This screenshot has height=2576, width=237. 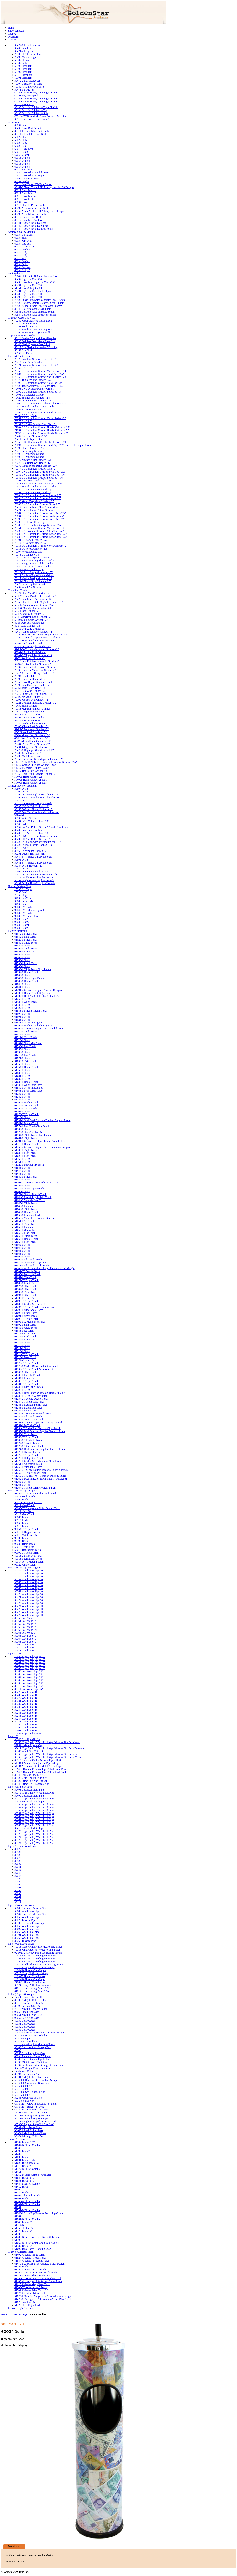 What do you see at coordinates (25, 1626) in the screenshot?
I see `30363 Pear Wood 9"` at bounding box center [25, 1626].